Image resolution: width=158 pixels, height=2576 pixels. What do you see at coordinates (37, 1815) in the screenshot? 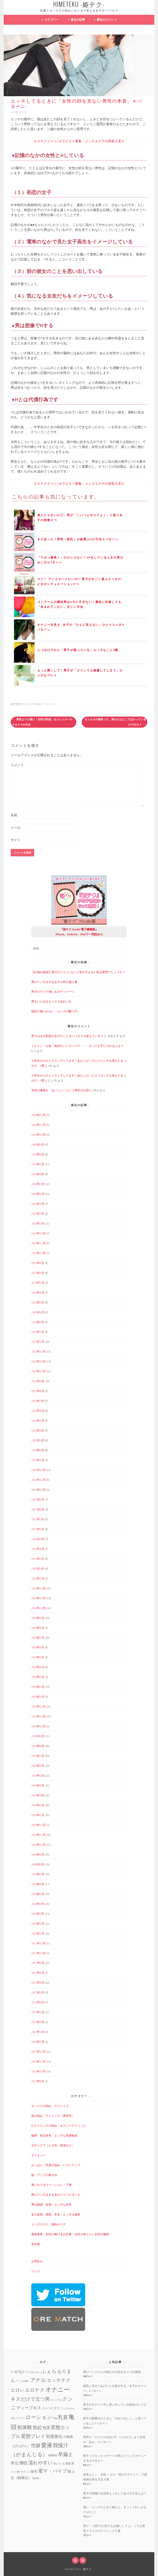
I see `2019年1月` at bounding box center [37, 1815].